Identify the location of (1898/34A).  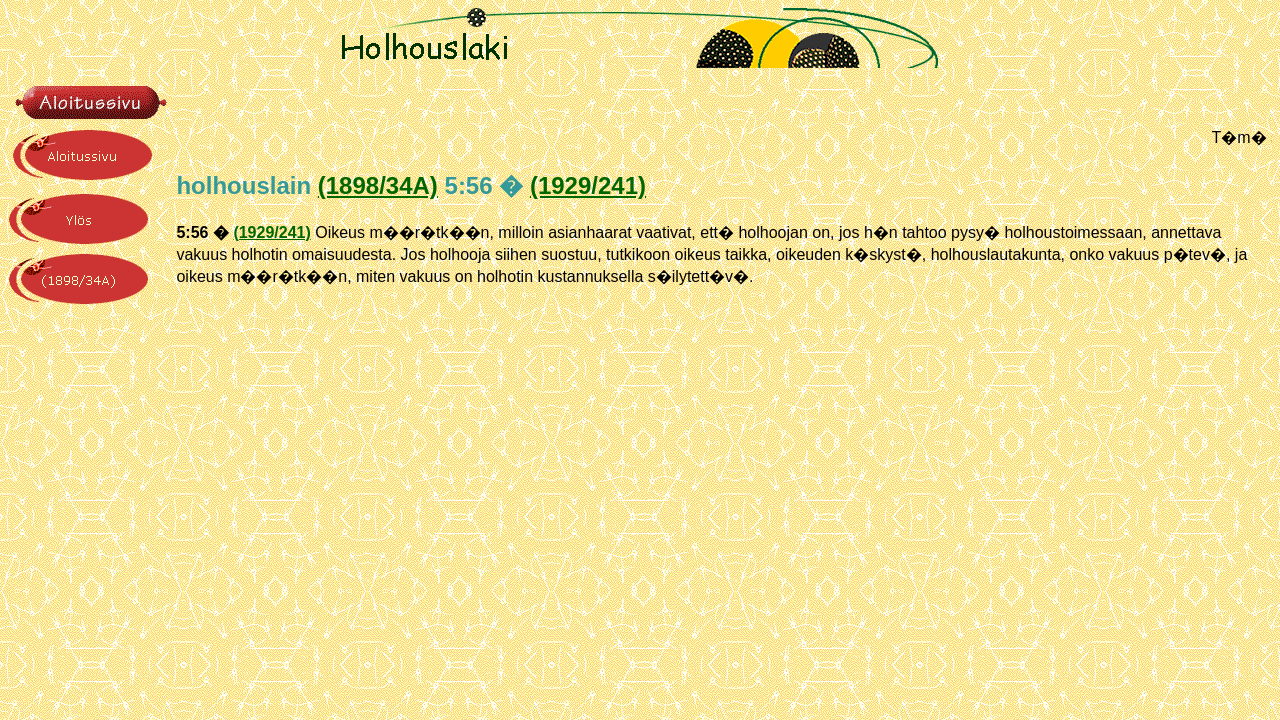
(378, 185).